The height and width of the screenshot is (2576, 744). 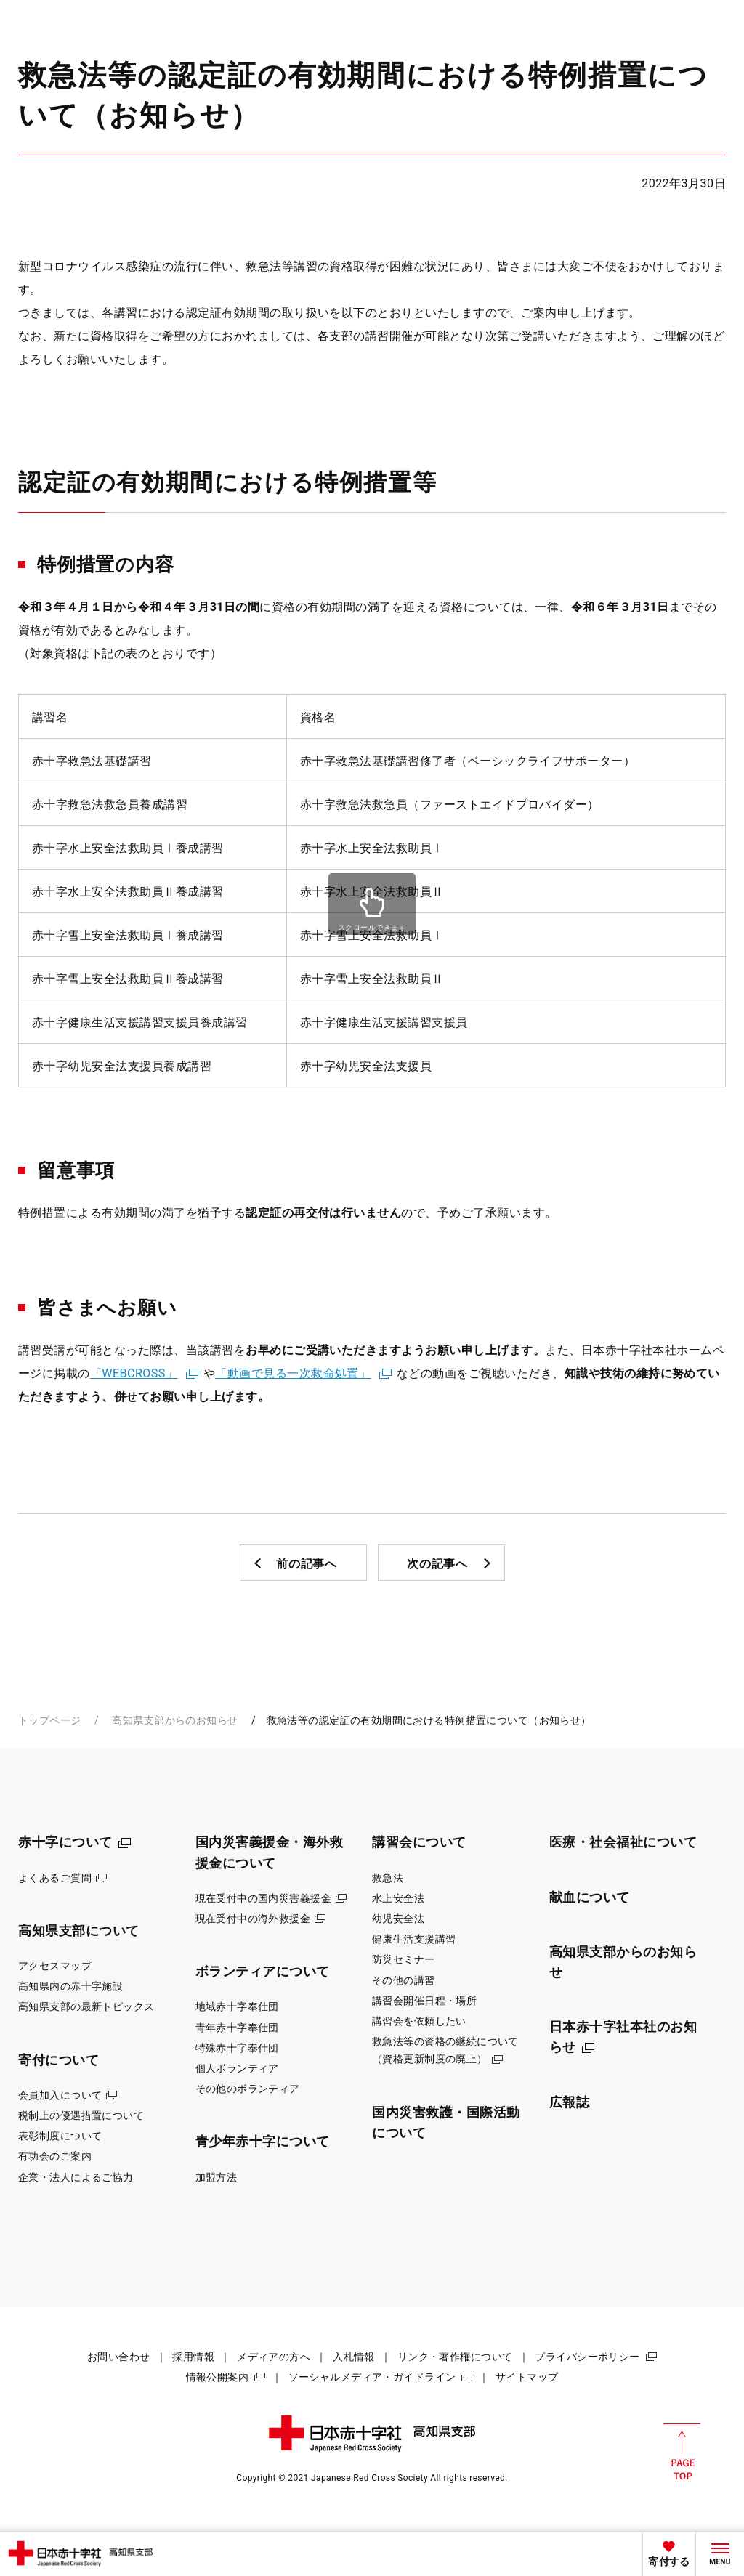 I want to click on 青年赤十字奉仕団, so click(x=237, y=2027).